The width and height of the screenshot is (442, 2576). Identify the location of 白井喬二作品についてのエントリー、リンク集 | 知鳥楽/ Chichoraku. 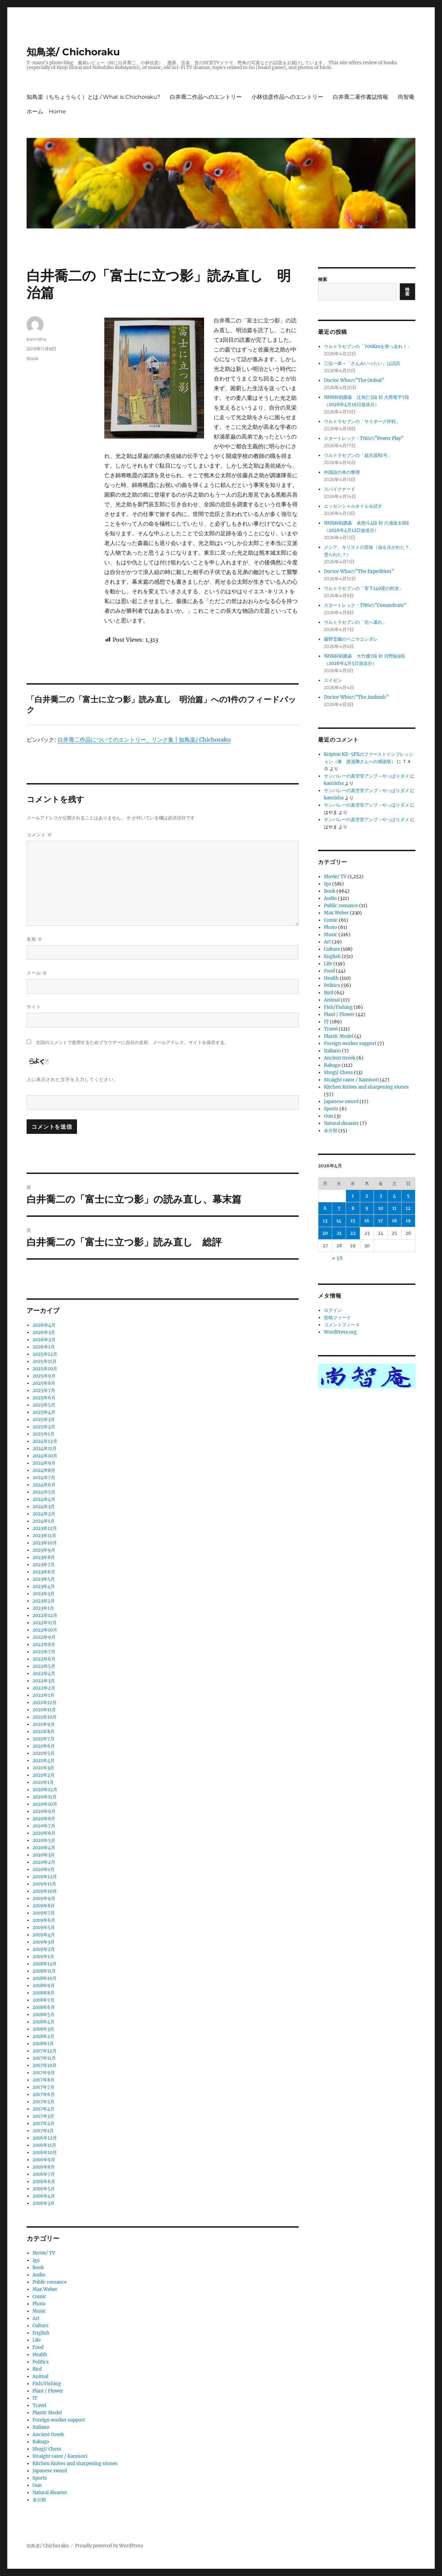
(144, 739).